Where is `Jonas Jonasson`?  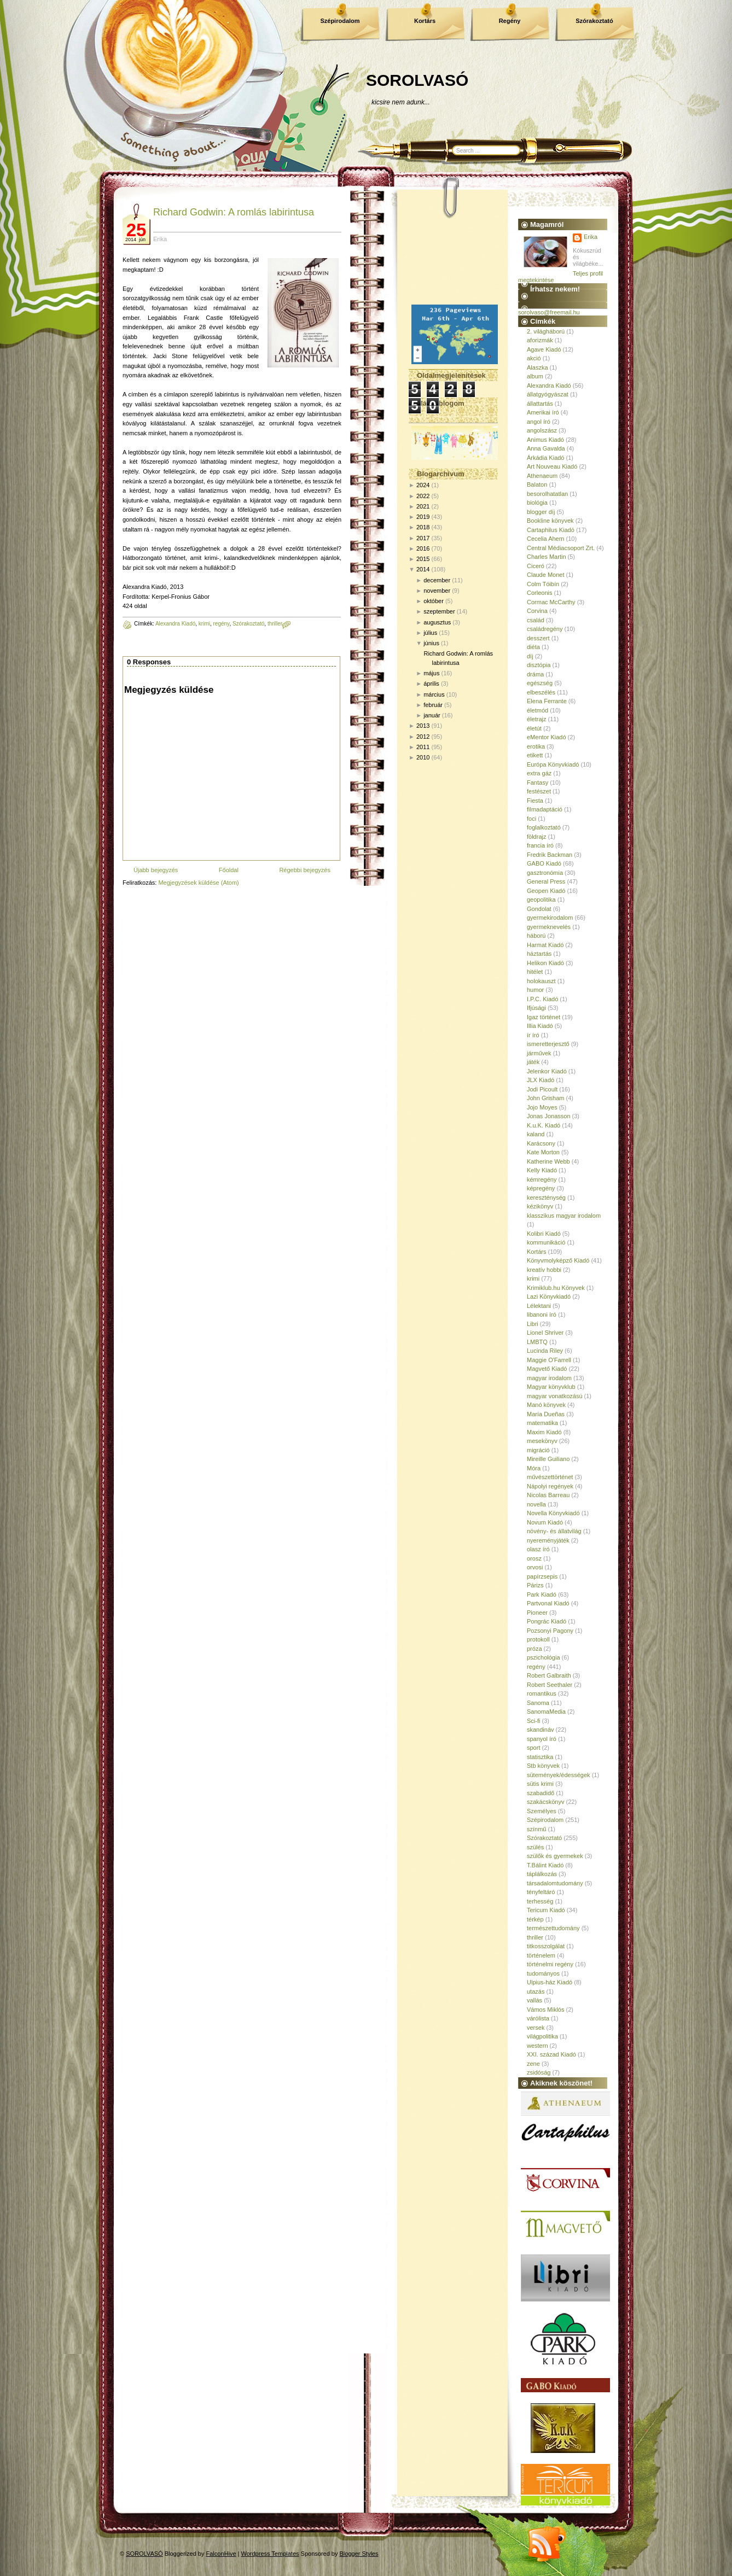 Jonas Jonasson is located at coordinates (549, 1116).